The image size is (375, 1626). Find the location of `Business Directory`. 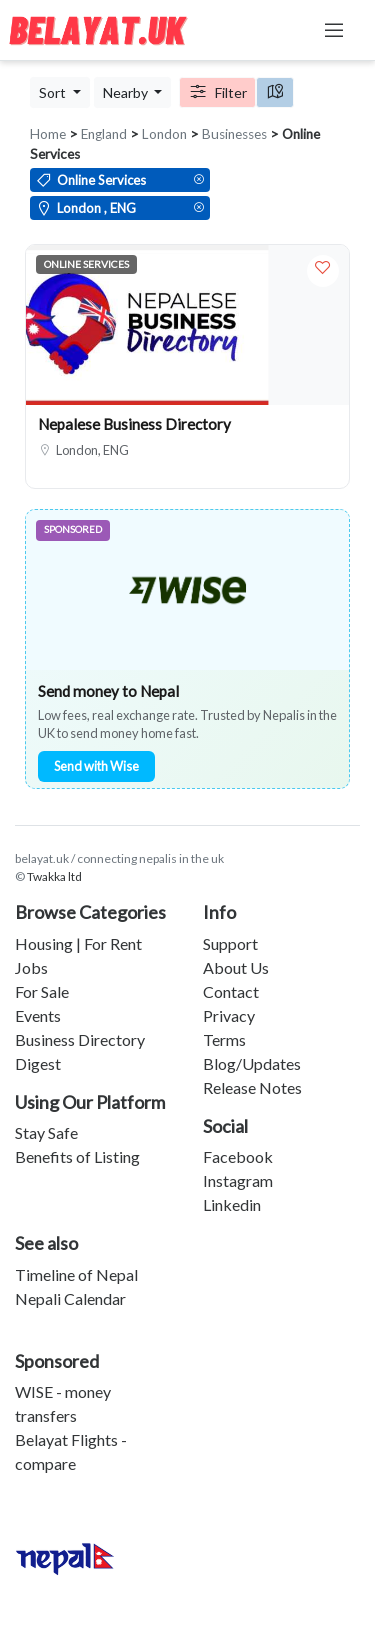

Business Directory is located at coordinates (80, 1039).